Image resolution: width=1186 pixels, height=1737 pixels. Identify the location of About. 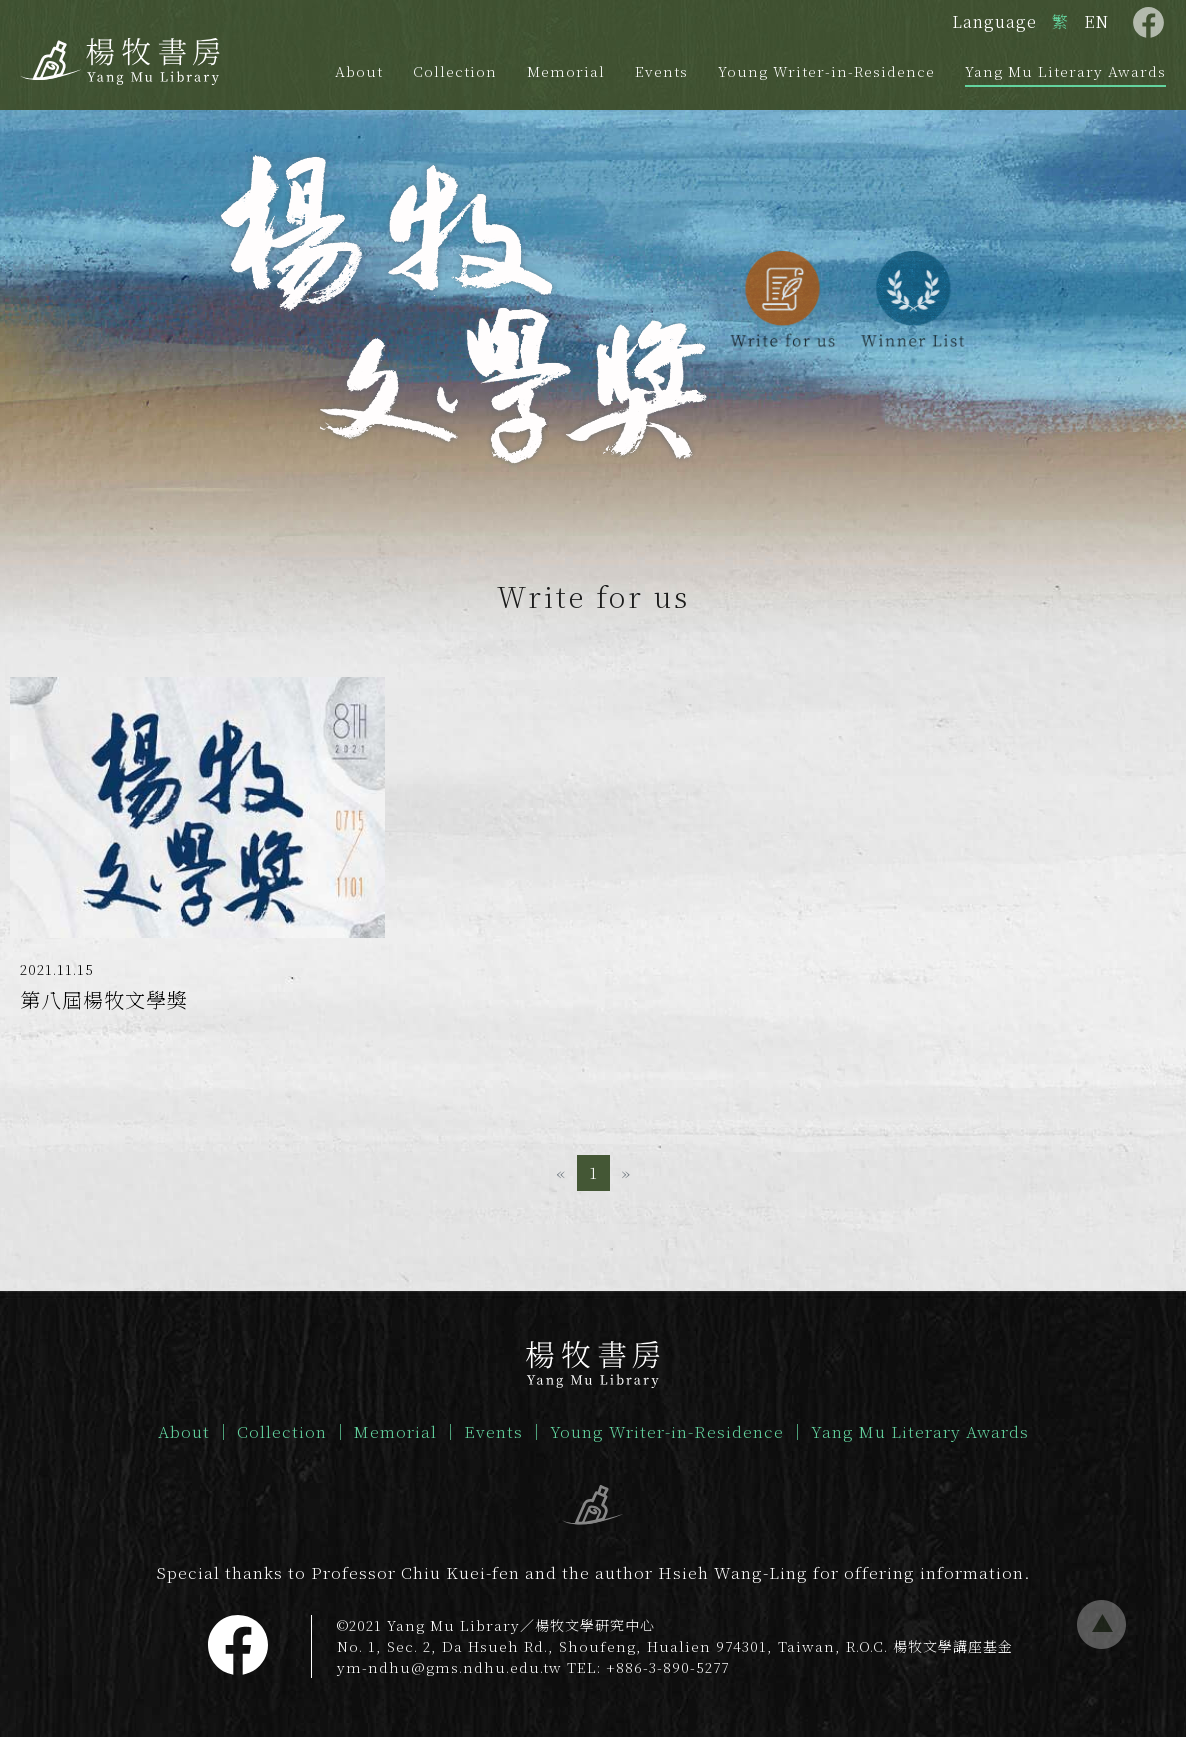
(359, 71).